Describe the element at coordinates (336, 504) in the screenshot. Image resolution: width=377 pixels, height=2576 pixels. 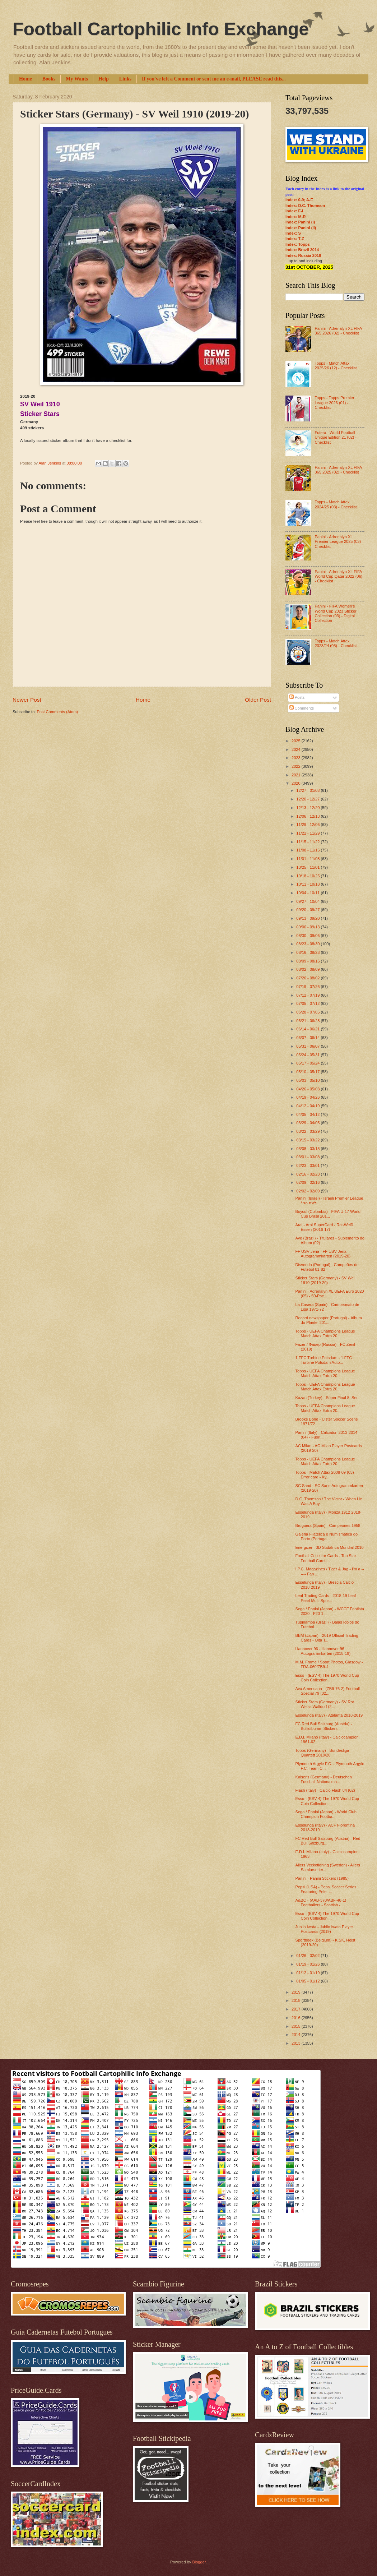
I see `Topps - Match Attax 2024/25 (03) - Checklist` at that location.